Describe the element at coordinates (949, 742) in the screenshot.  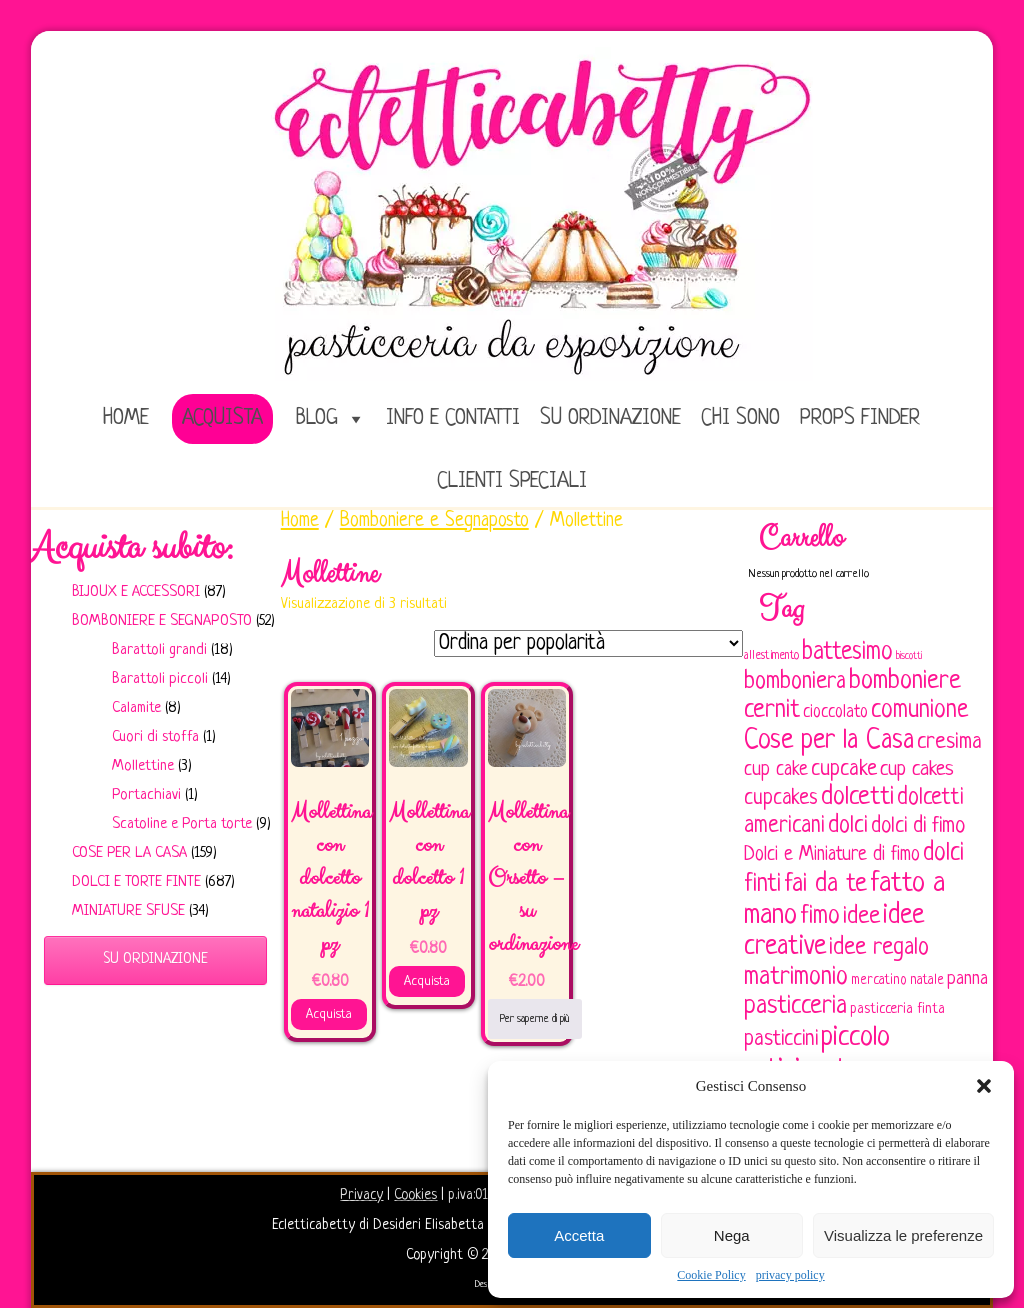
I see `cresima [cresima (142 elementi)]` at that location.